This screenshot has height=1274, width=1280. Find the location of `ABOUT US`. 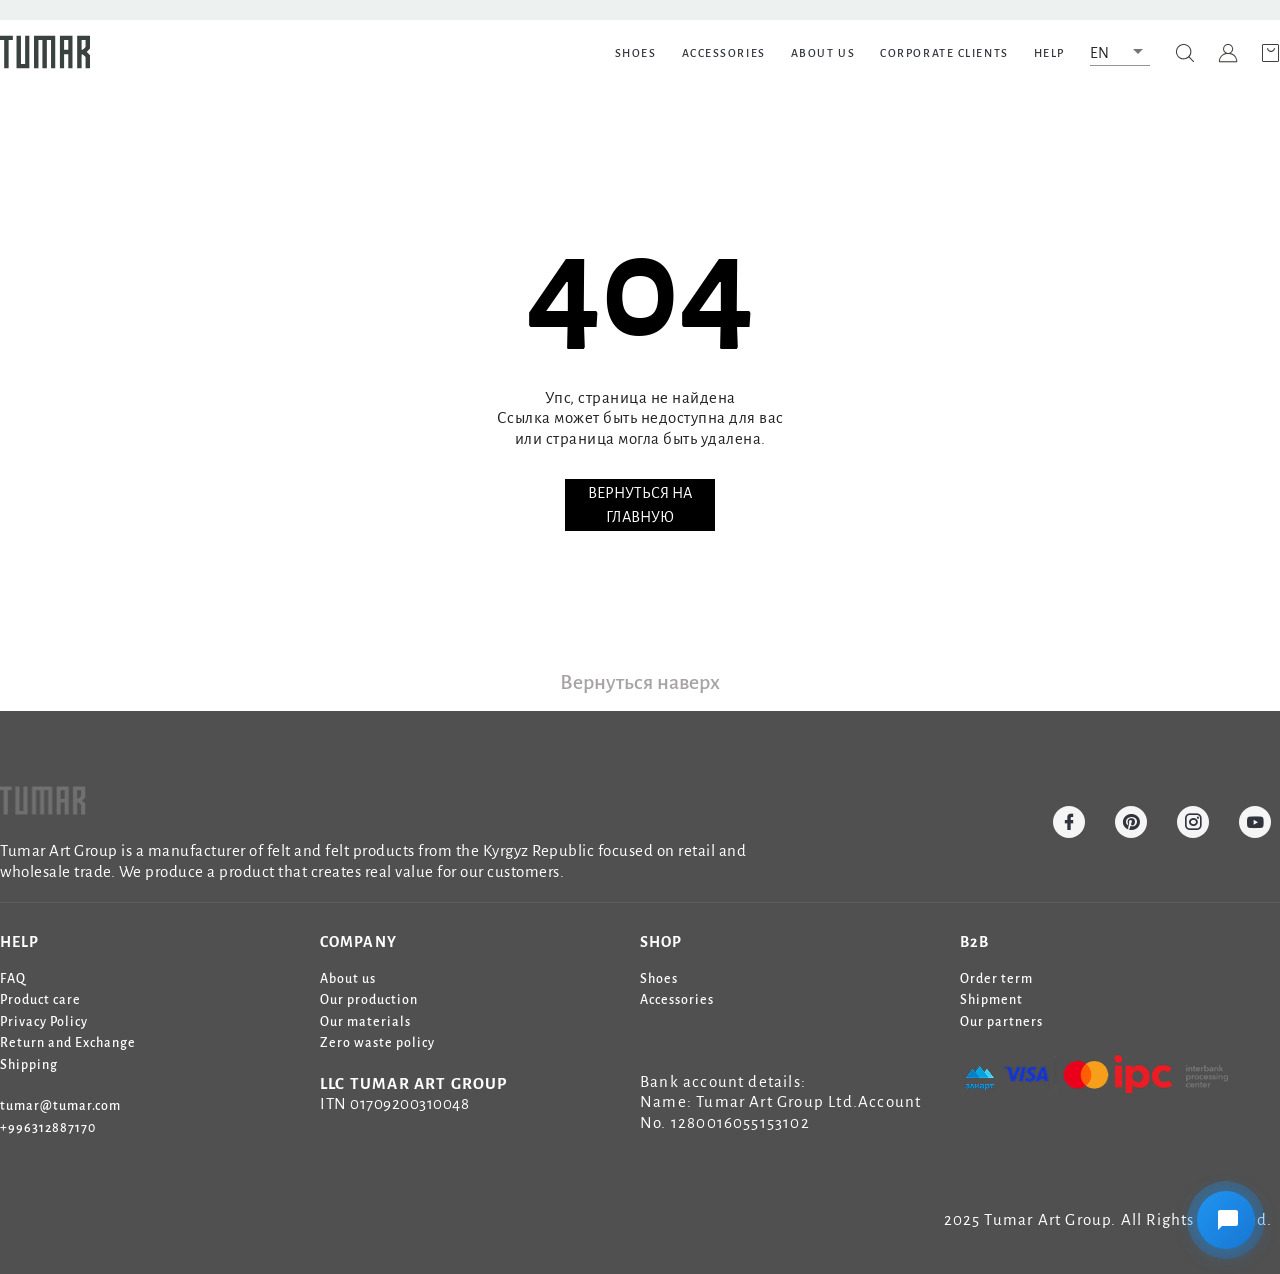

ABOUT US is located at coordinates (823, 53).